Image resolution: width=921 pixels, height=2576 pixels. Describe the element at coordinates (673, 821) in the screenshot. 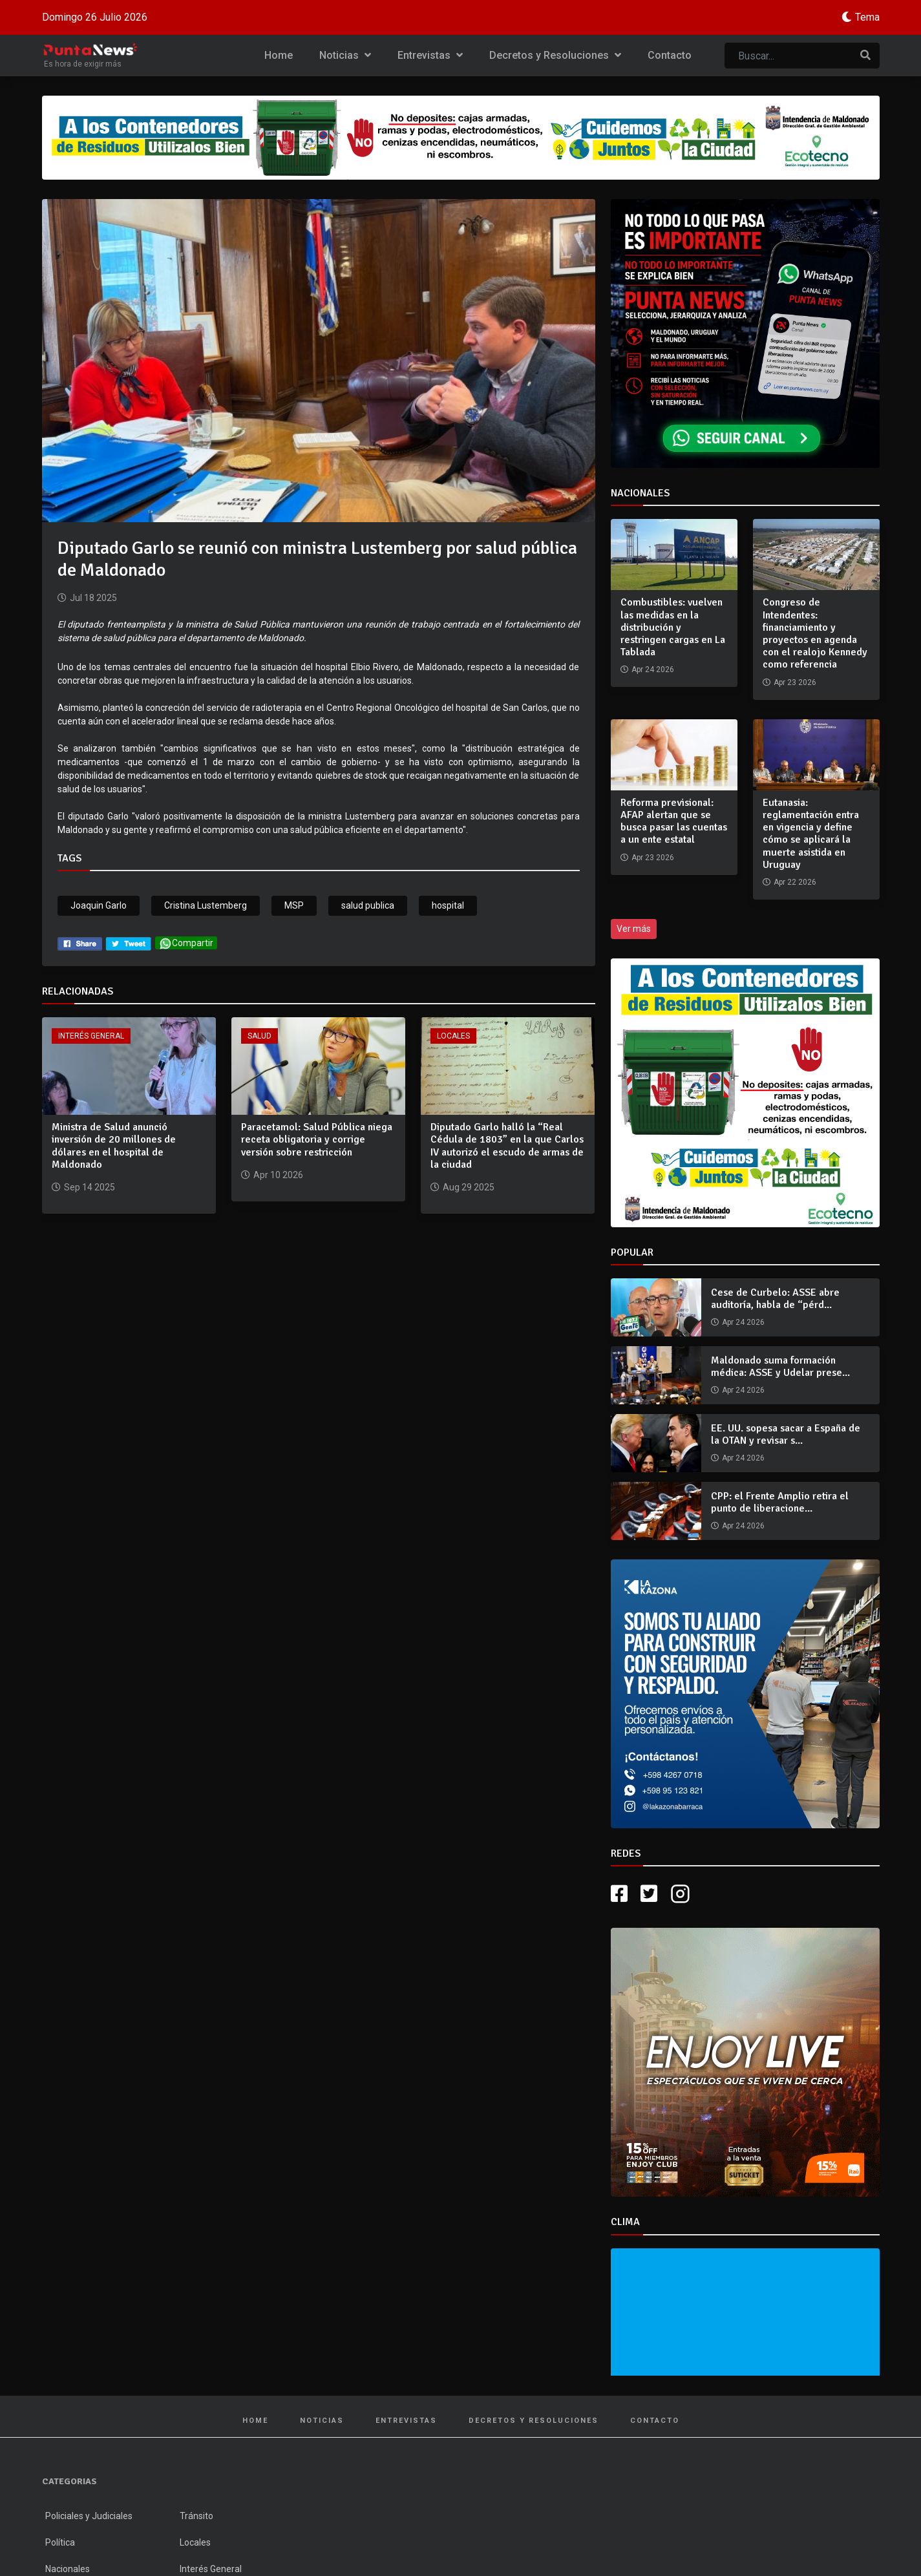

I see `Reforma previsional: AFAP alertan que se busca pasar las cuentas a un ente estatal` at that location.